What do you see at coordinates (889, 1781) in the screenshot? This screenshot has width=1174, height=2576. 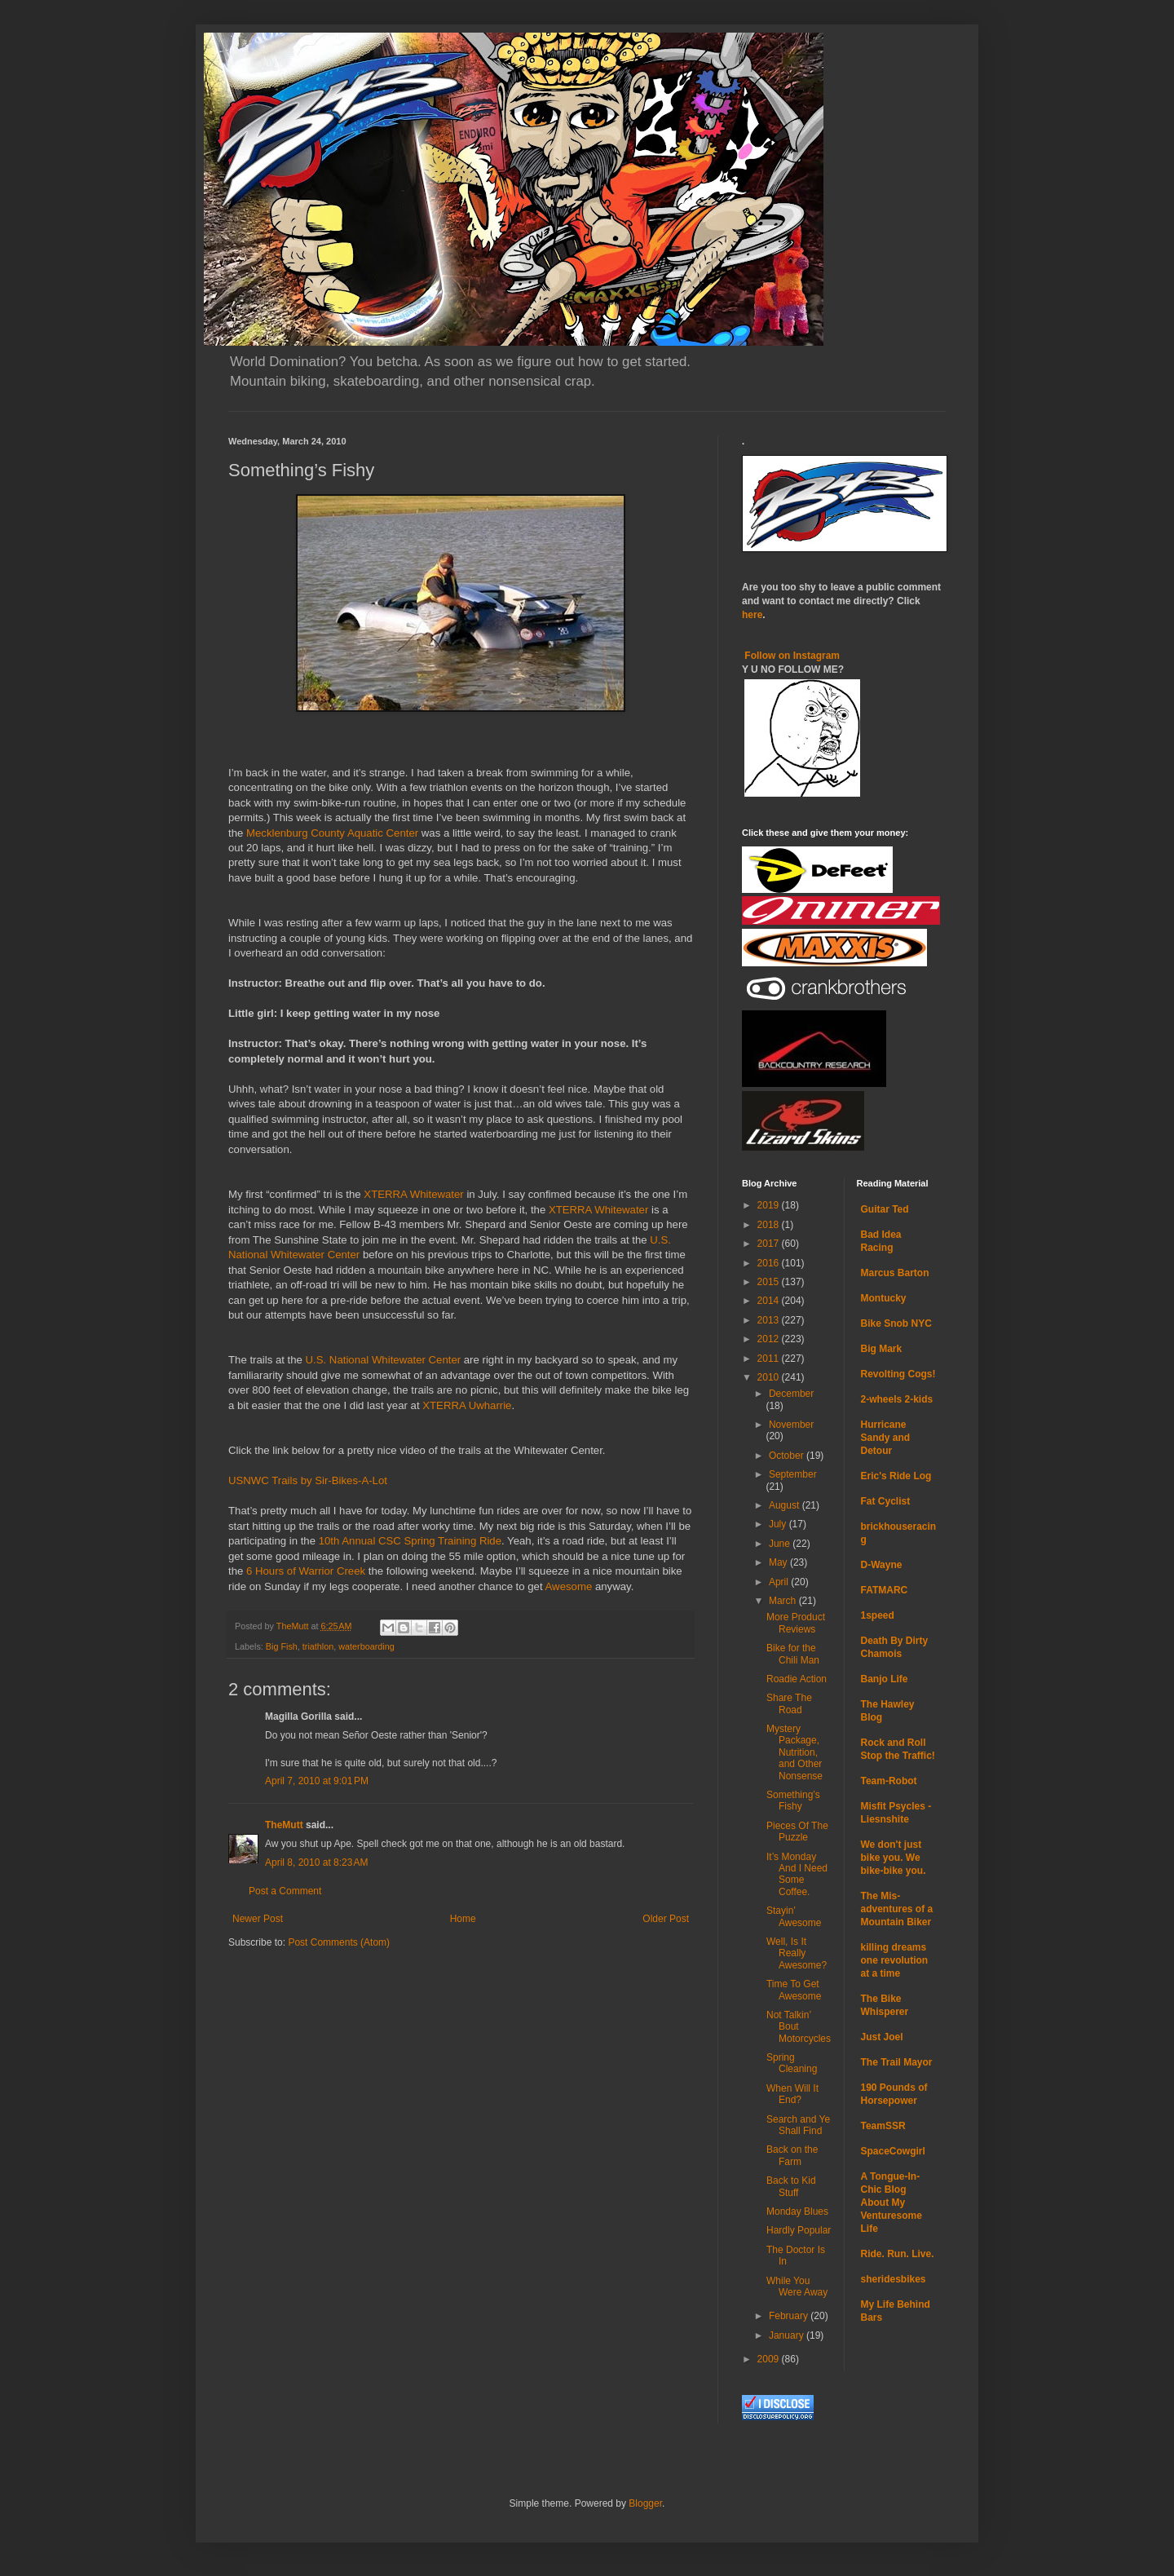 I see `Team-Robot` at bounding box center [889, 1781].